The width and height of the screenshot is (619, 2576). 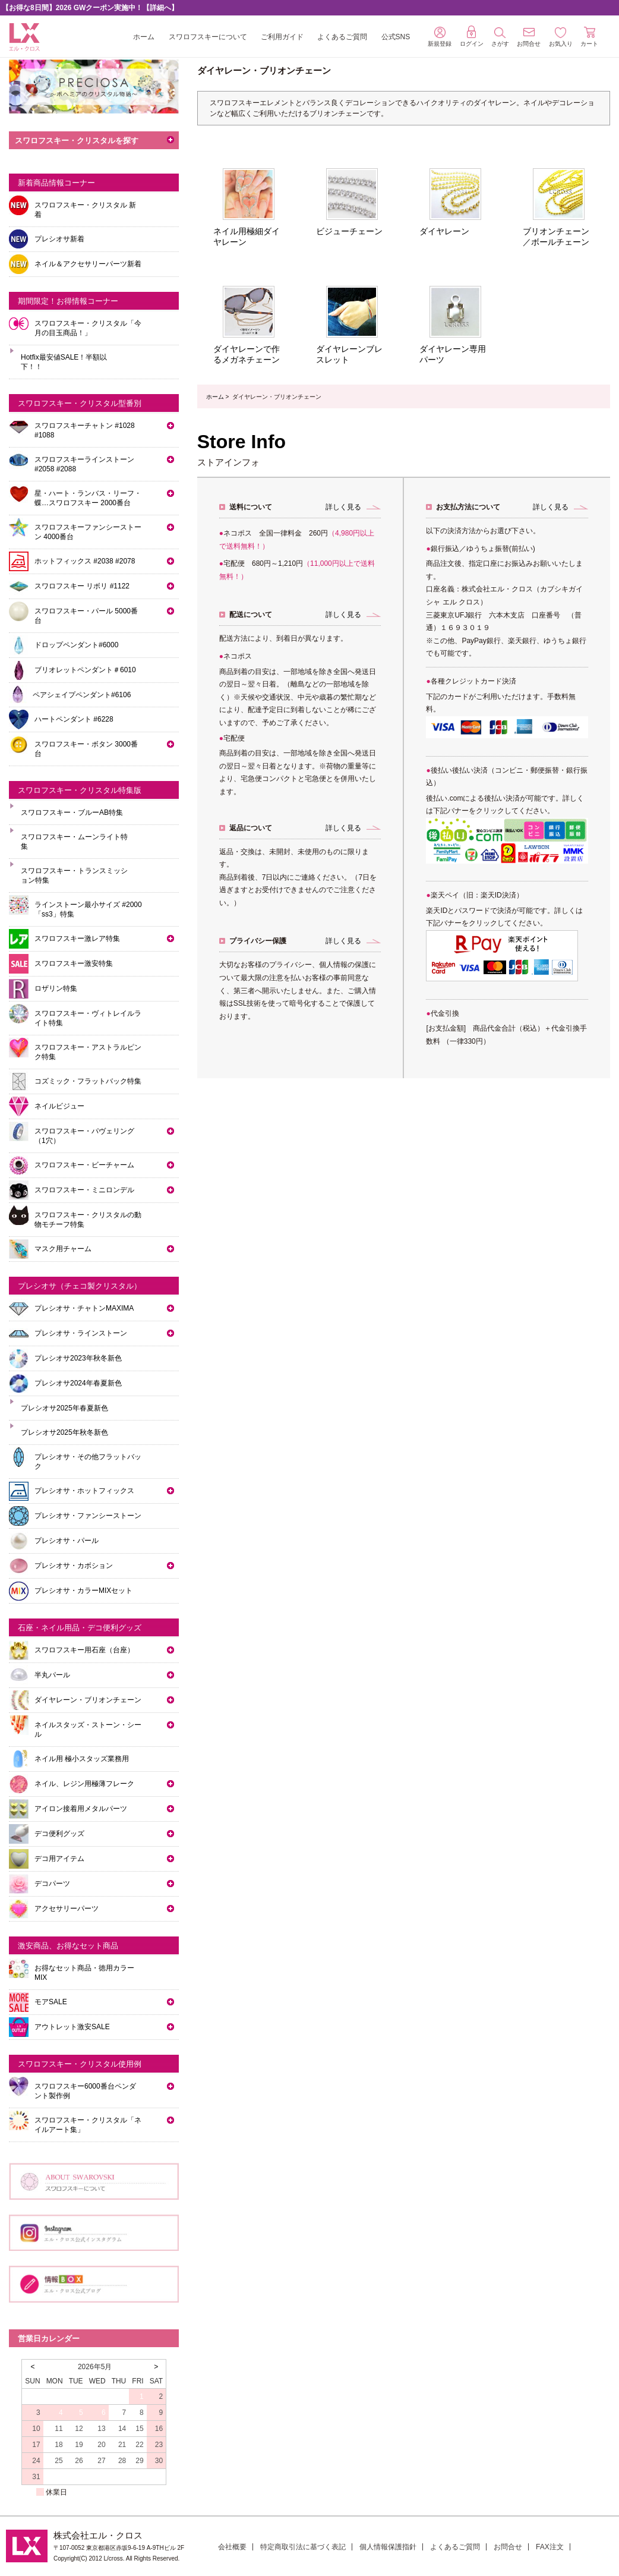 I want to click on スワロフスキー・トランスミッション特集, so click(x=74, y=875).